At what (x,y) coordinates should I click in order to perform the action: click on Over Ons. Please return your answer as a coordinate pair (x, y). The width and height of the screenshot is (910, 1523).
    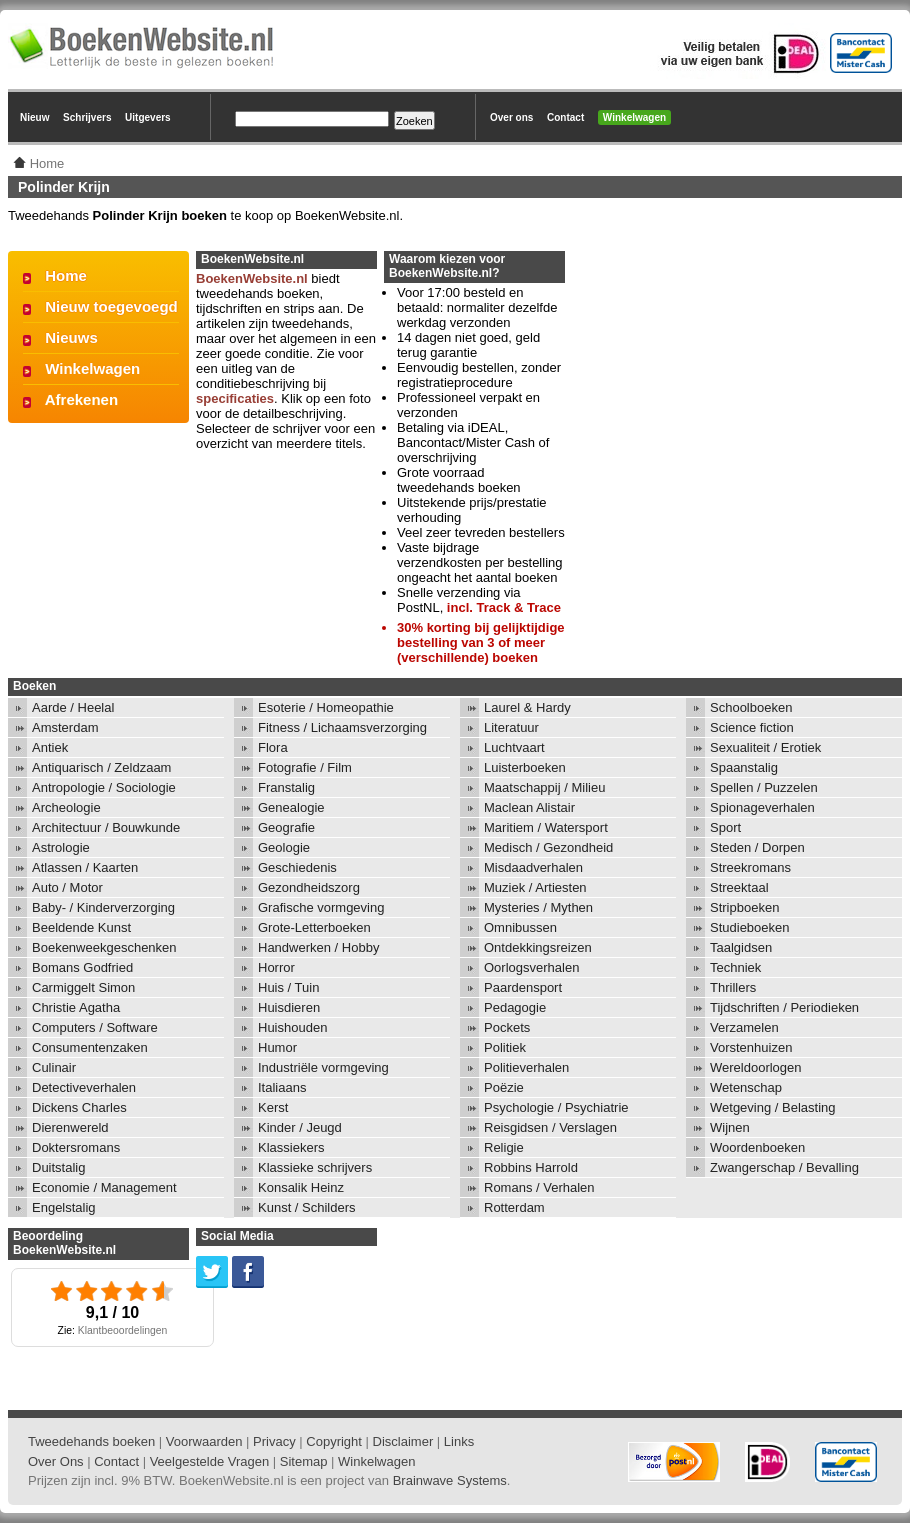
    Looking at the image, I should click on (56, 1461).